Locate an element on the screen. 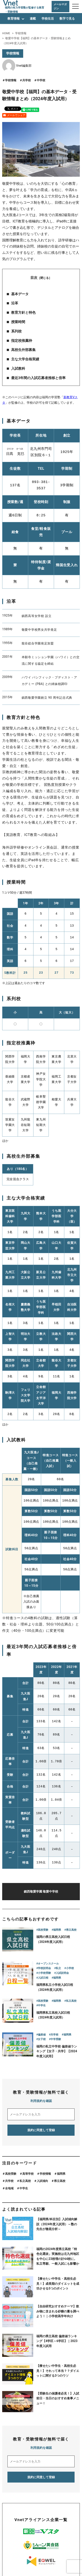 This screenshot has width=82, height=2576. 最近3年間の入試応募者推移と倍率 is located at coordinates (38, 378).